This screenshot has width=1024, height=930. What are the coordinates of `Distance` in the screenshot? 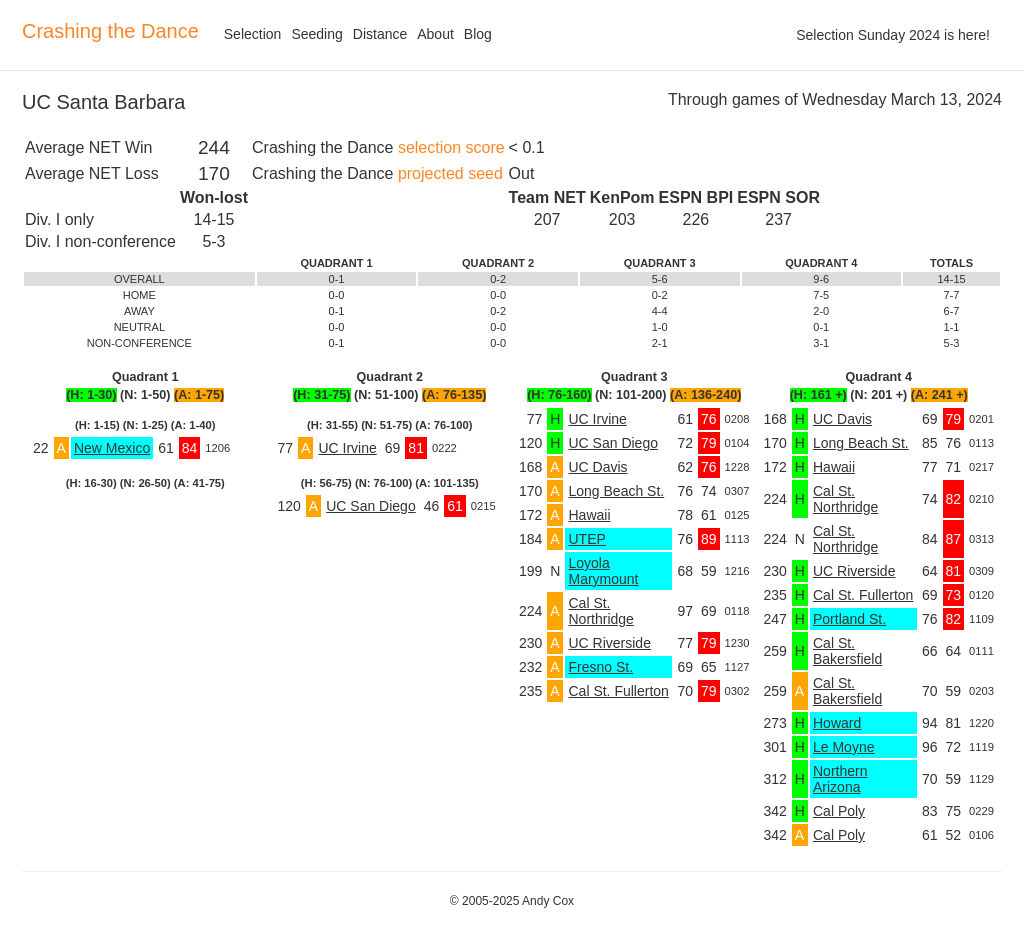 It's located at (380, 34).